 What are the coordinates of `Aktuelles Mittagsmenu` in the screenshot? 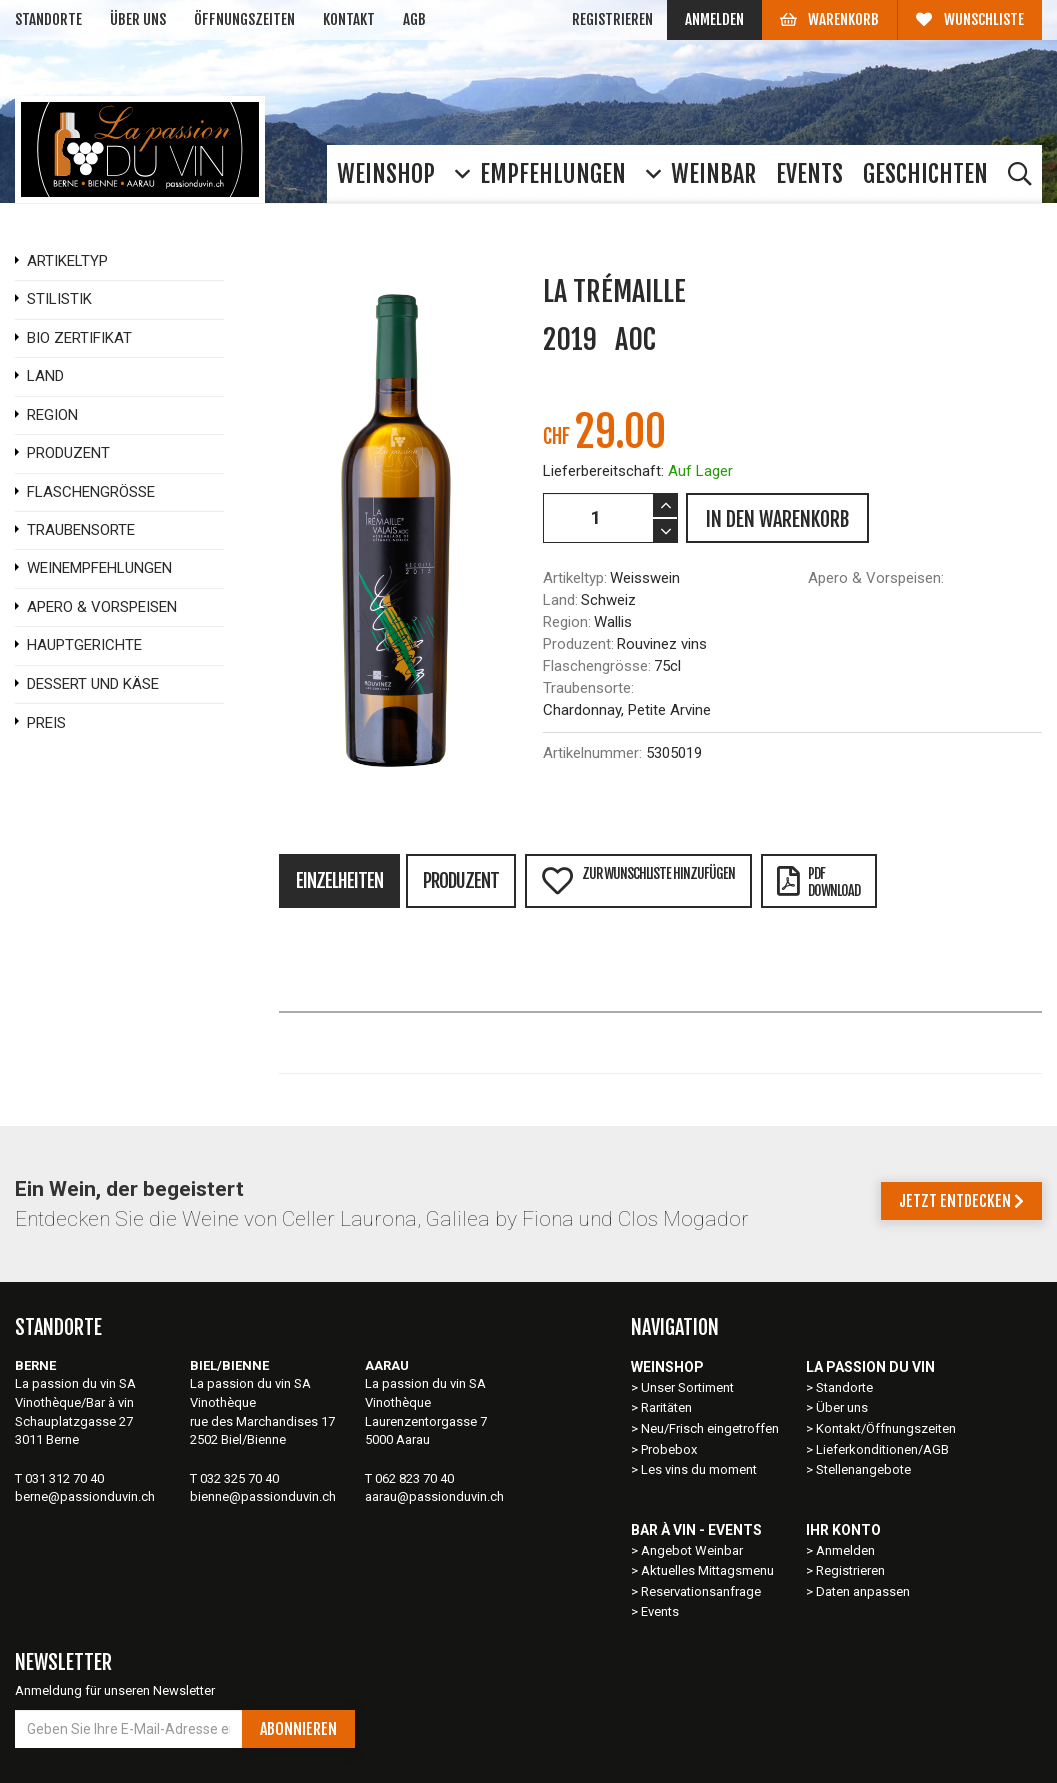 It's located at (707, 1570).